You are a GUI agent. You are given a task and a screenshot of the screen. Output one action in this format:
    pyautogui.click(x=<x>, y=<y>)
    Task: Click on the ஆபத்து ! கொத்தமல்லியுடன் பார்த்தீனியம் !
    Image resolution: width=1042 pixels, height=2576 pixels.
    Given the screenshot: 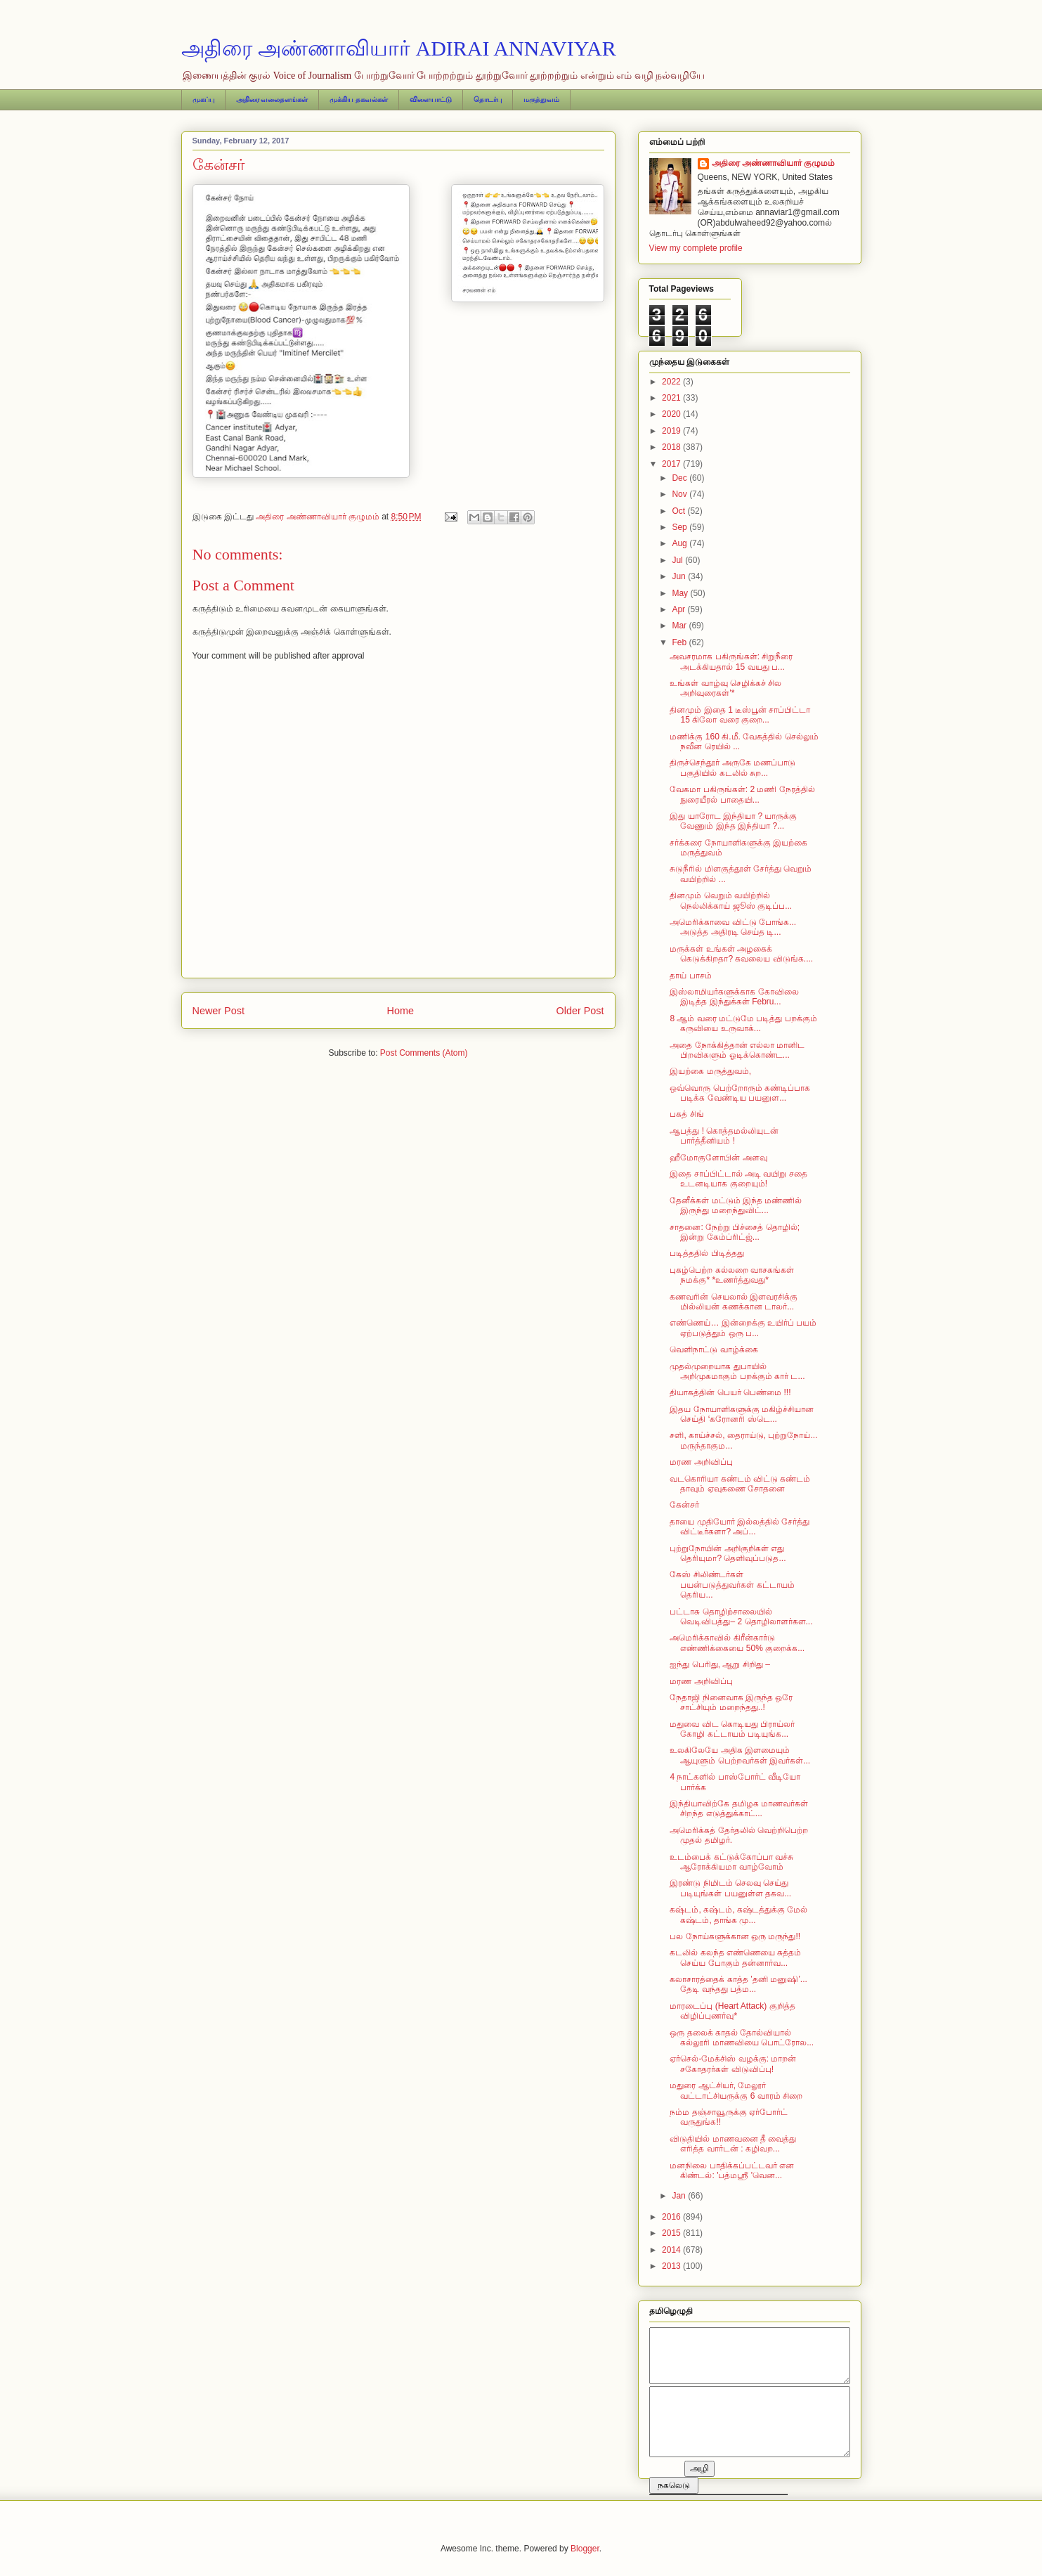 What is the action you would take?
    pyautogui.click(x=724, y=1136)
    